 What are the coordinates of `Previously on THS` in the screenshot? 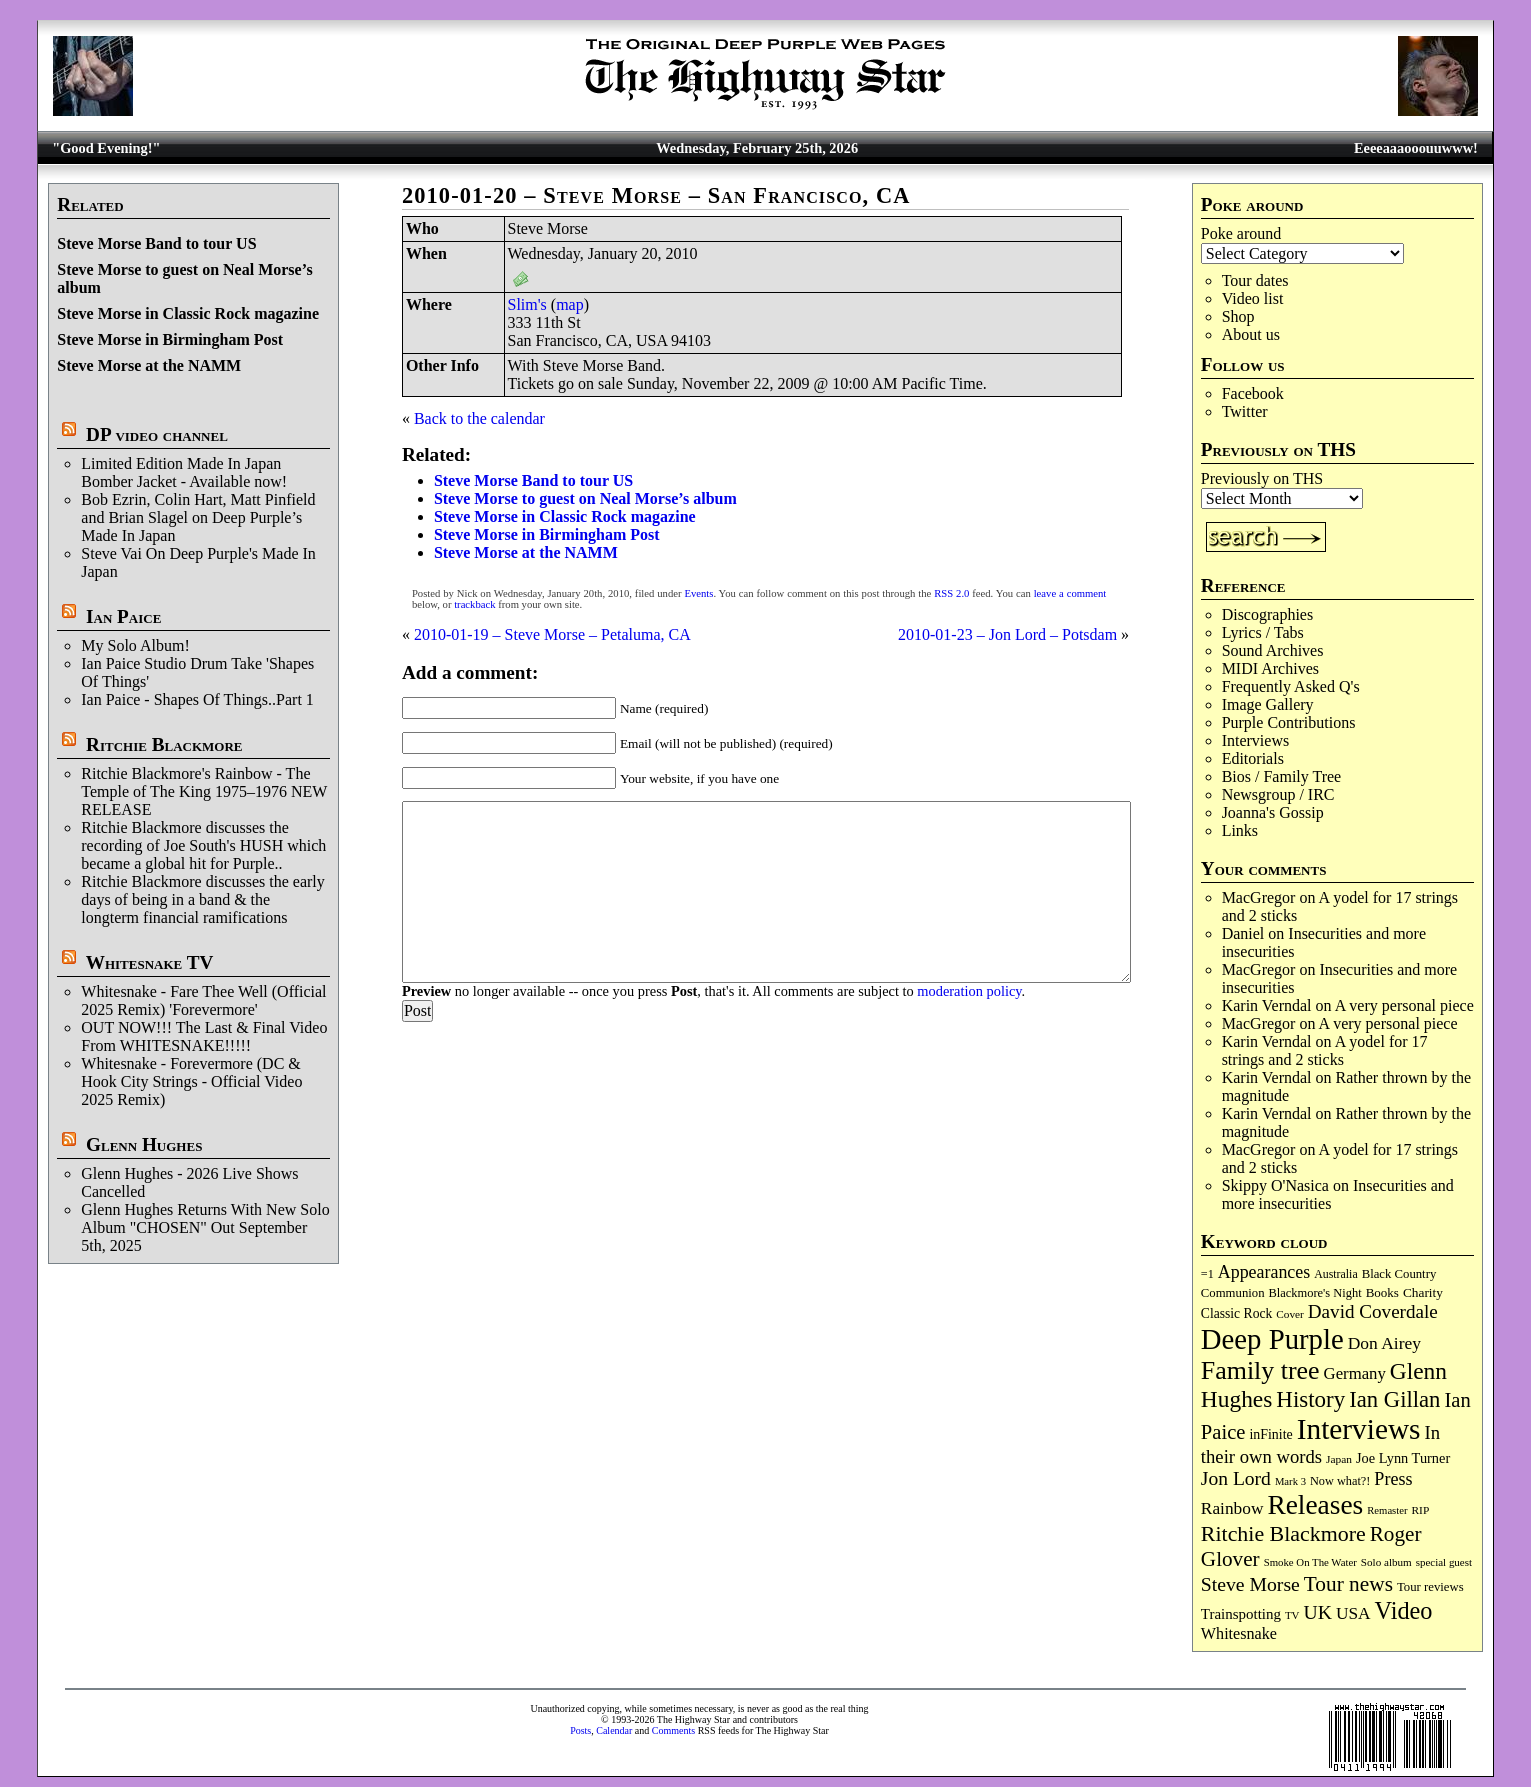 It's located at (1262, 478).